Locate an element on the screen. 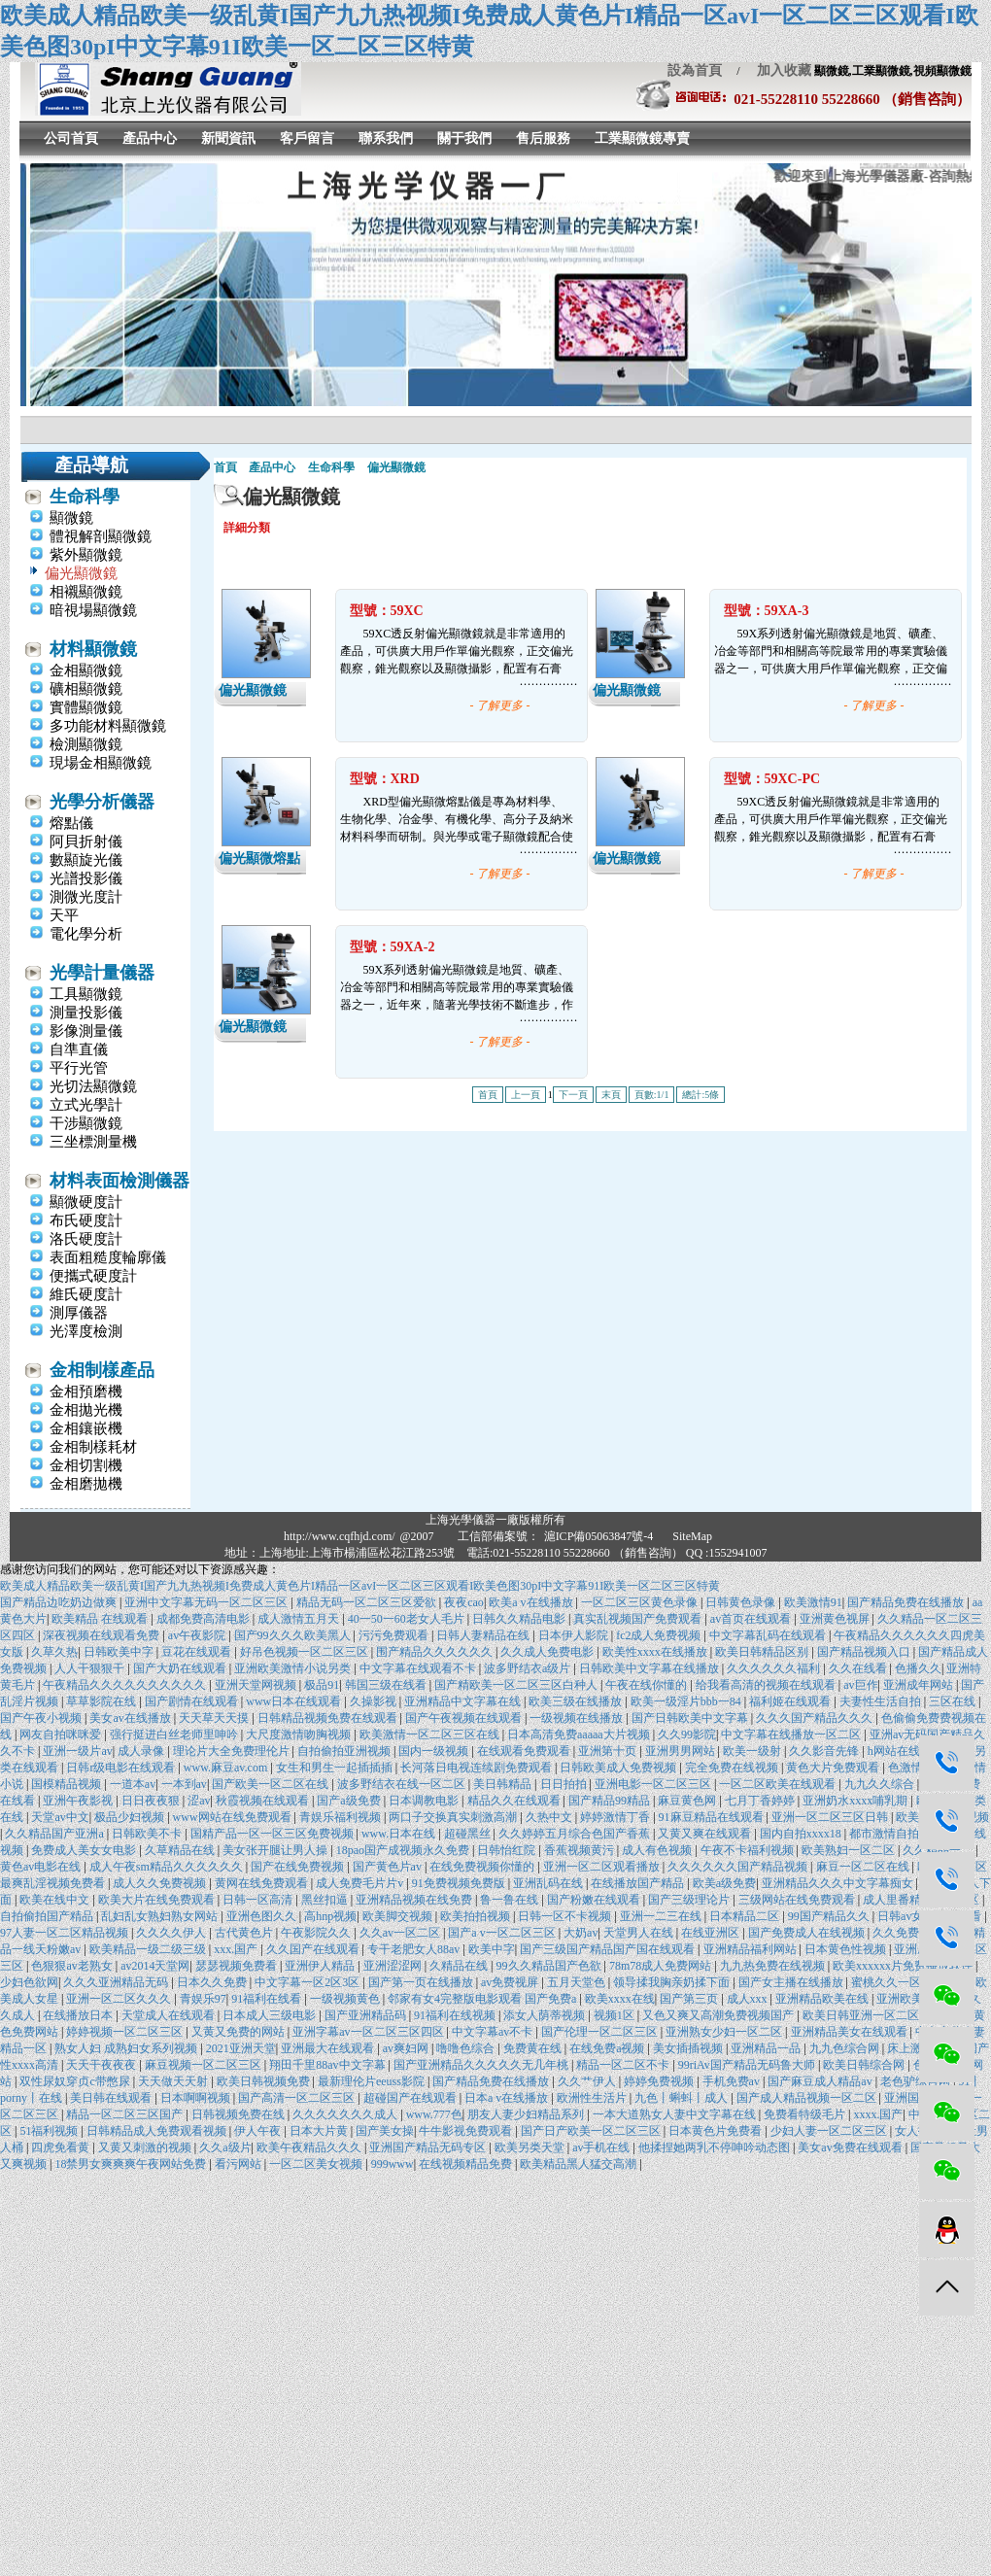  日韩欧美成人免费视频 is located at coordinates (619, 1767).